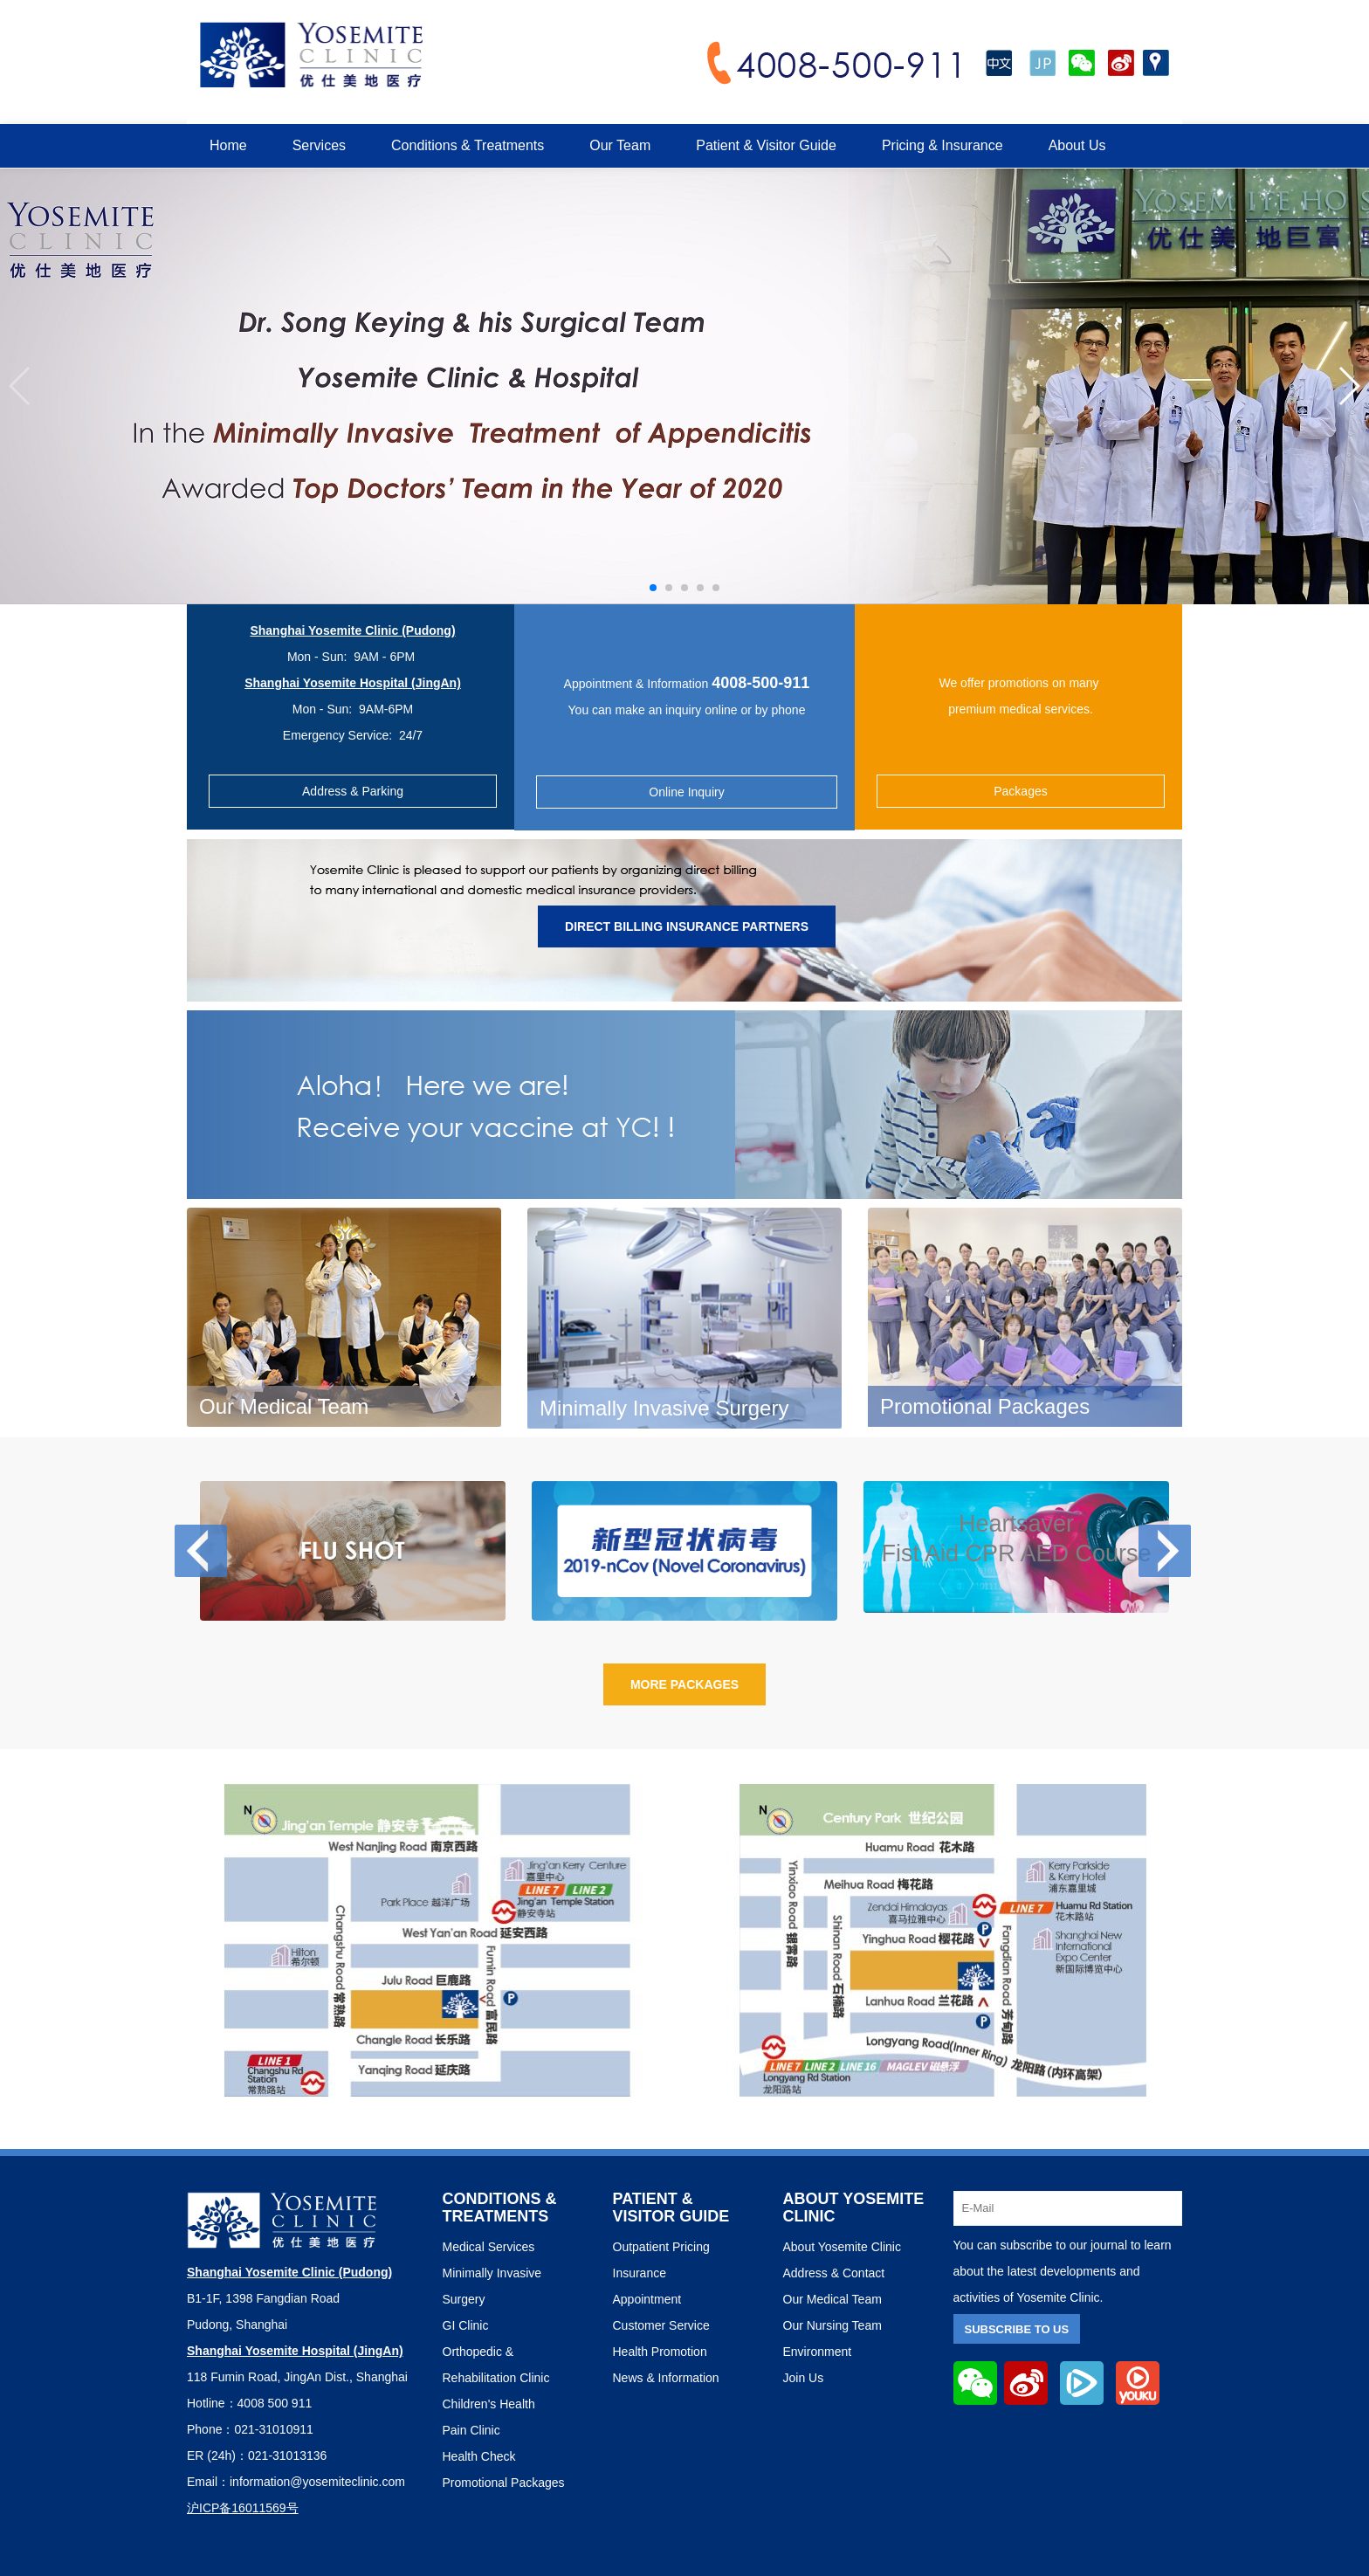 This screenshot has height=2576, width=1369. What do you see at coordinates (467, 145) in the screenshot?
I see `Conditions & Treatments` at bounding box center [467, 145].